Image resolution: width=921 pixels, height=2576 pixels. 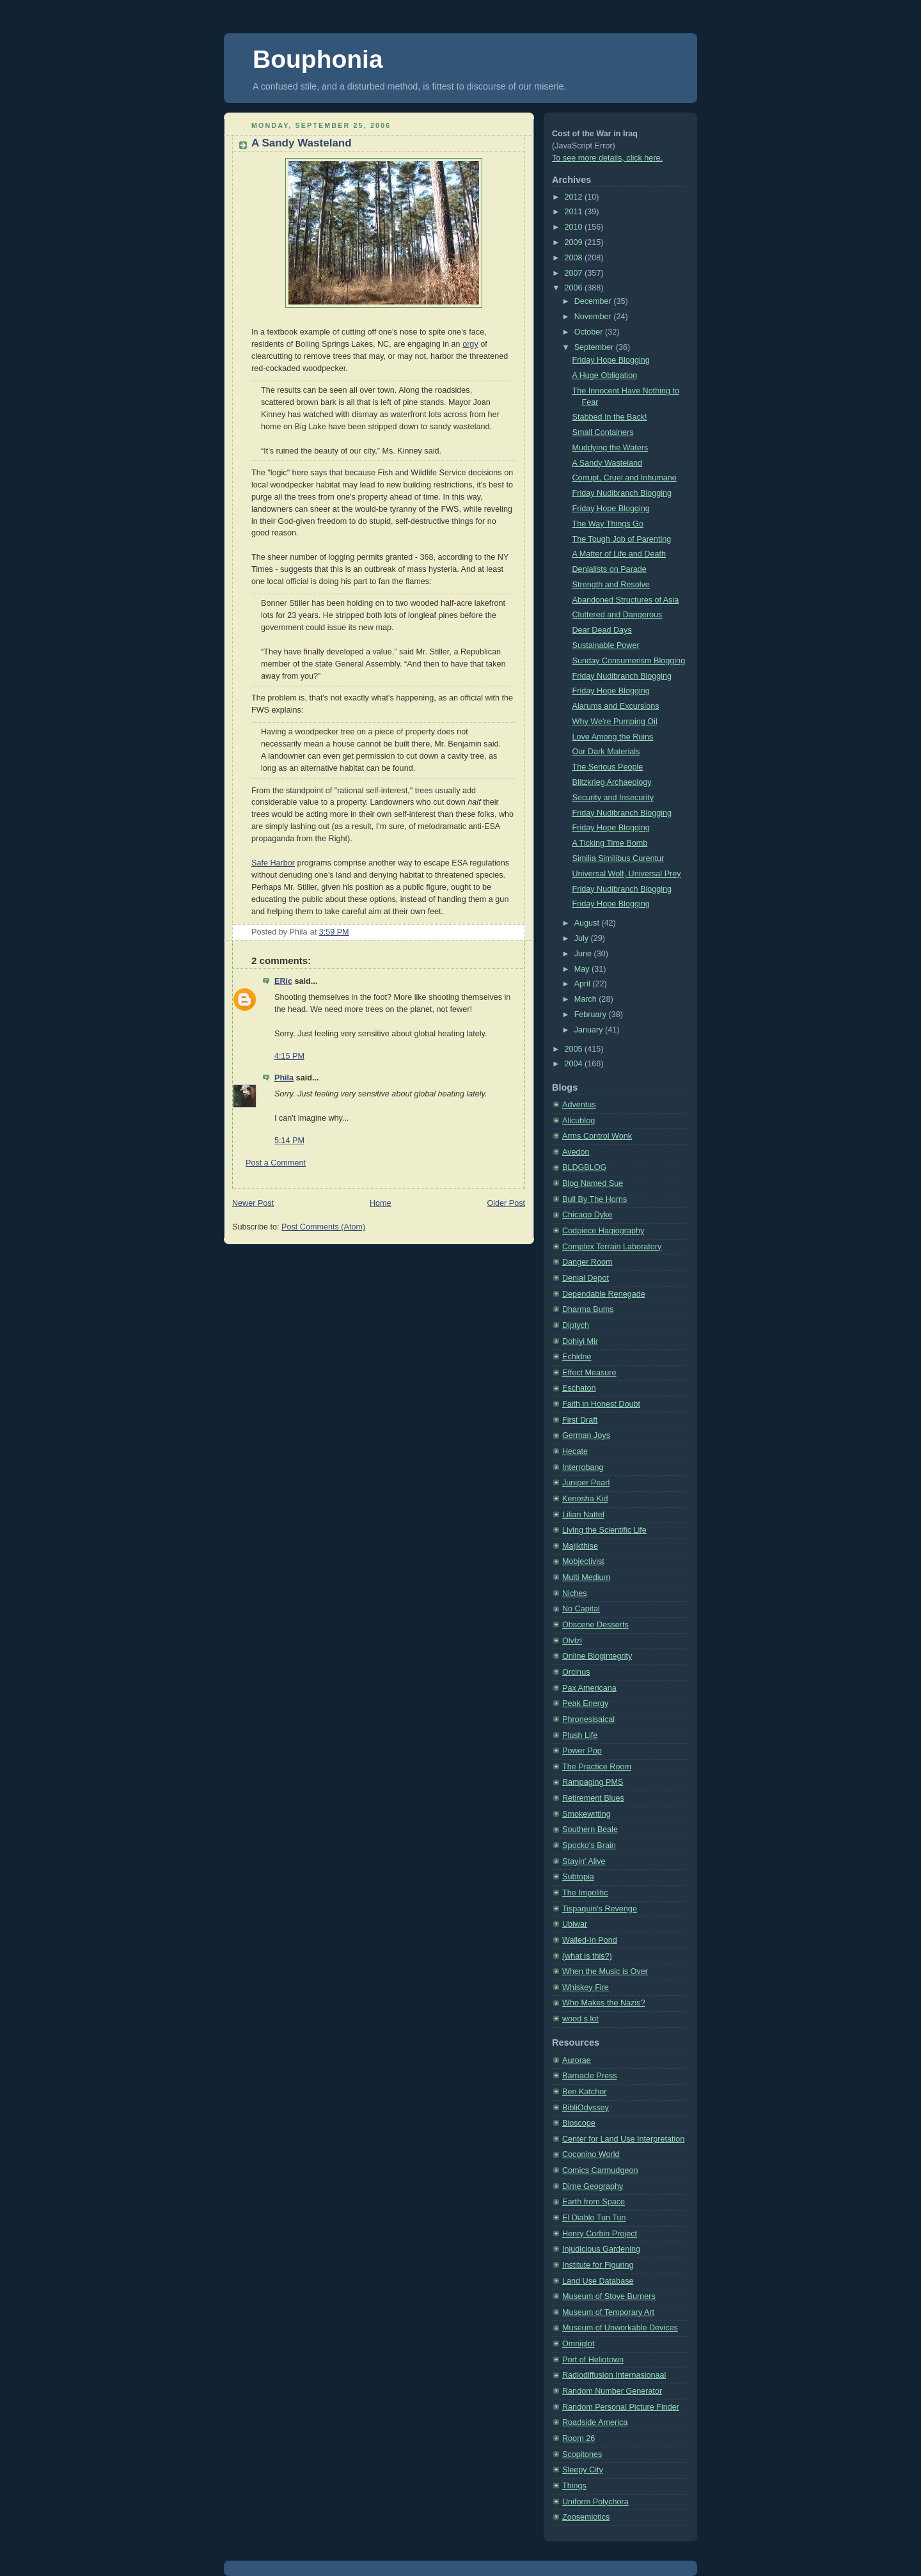 I want to click on Zoosemiotics, so click(x=586, y=2517).